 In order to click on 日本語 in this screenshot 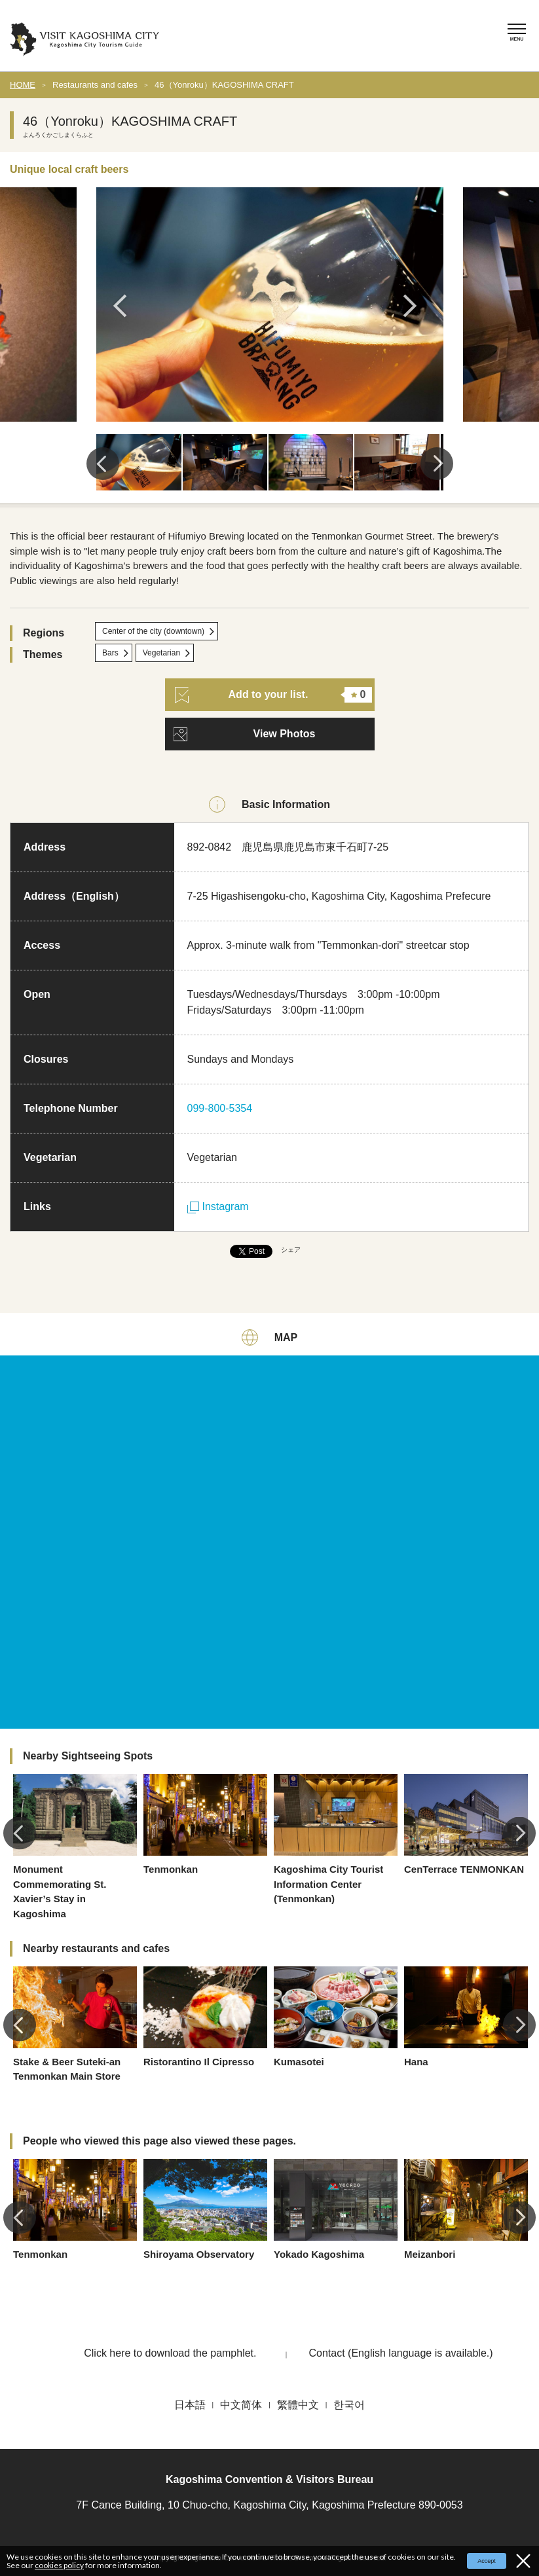, I will do `click(190, 2404)`.